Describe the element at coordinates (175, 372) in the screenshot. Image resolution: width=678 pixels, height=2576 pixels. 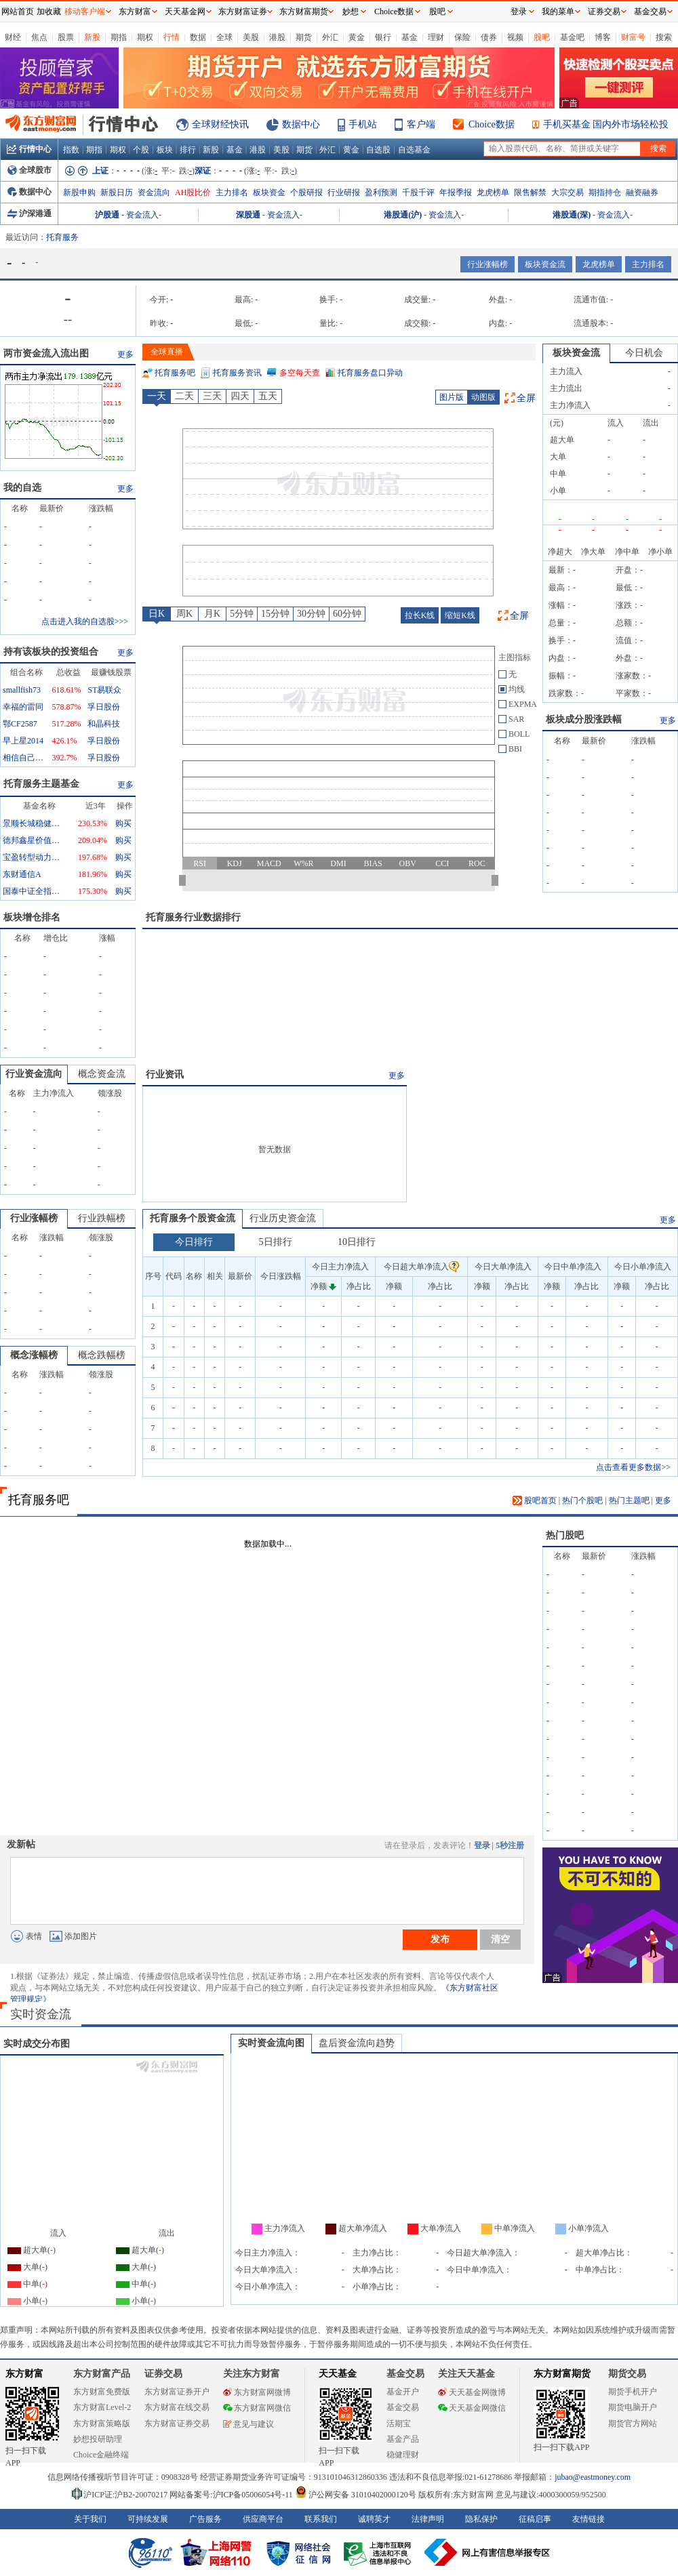
I see `托育服务吧` at that location.